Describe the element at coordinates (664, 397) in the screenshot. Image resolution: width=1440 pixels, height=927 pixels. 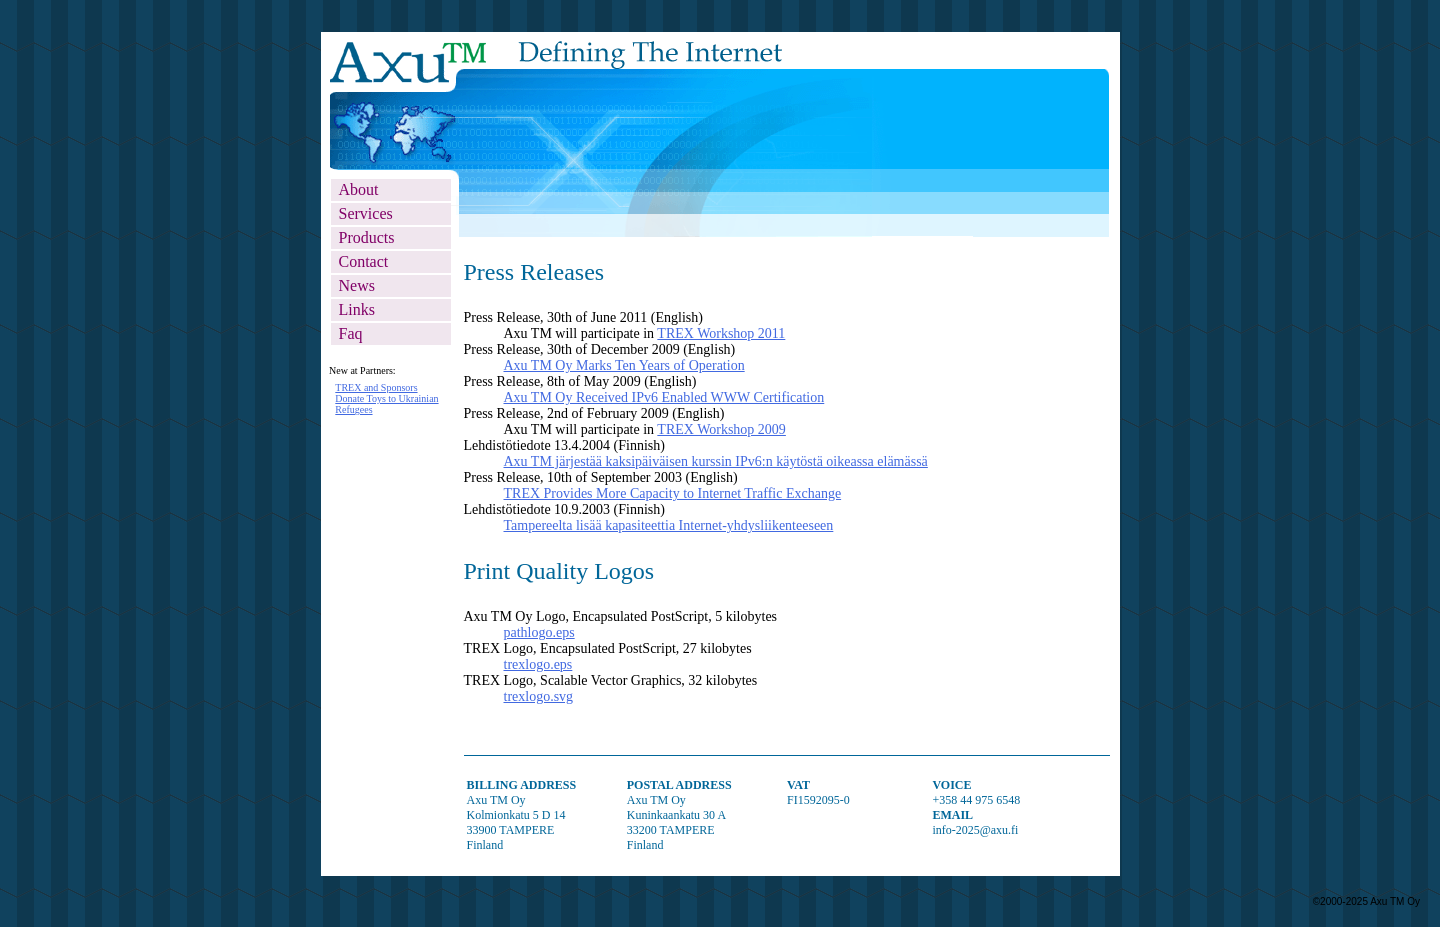
I see `Axu TM Oy Received IPv6 Enabled WWW Certification` at that location.